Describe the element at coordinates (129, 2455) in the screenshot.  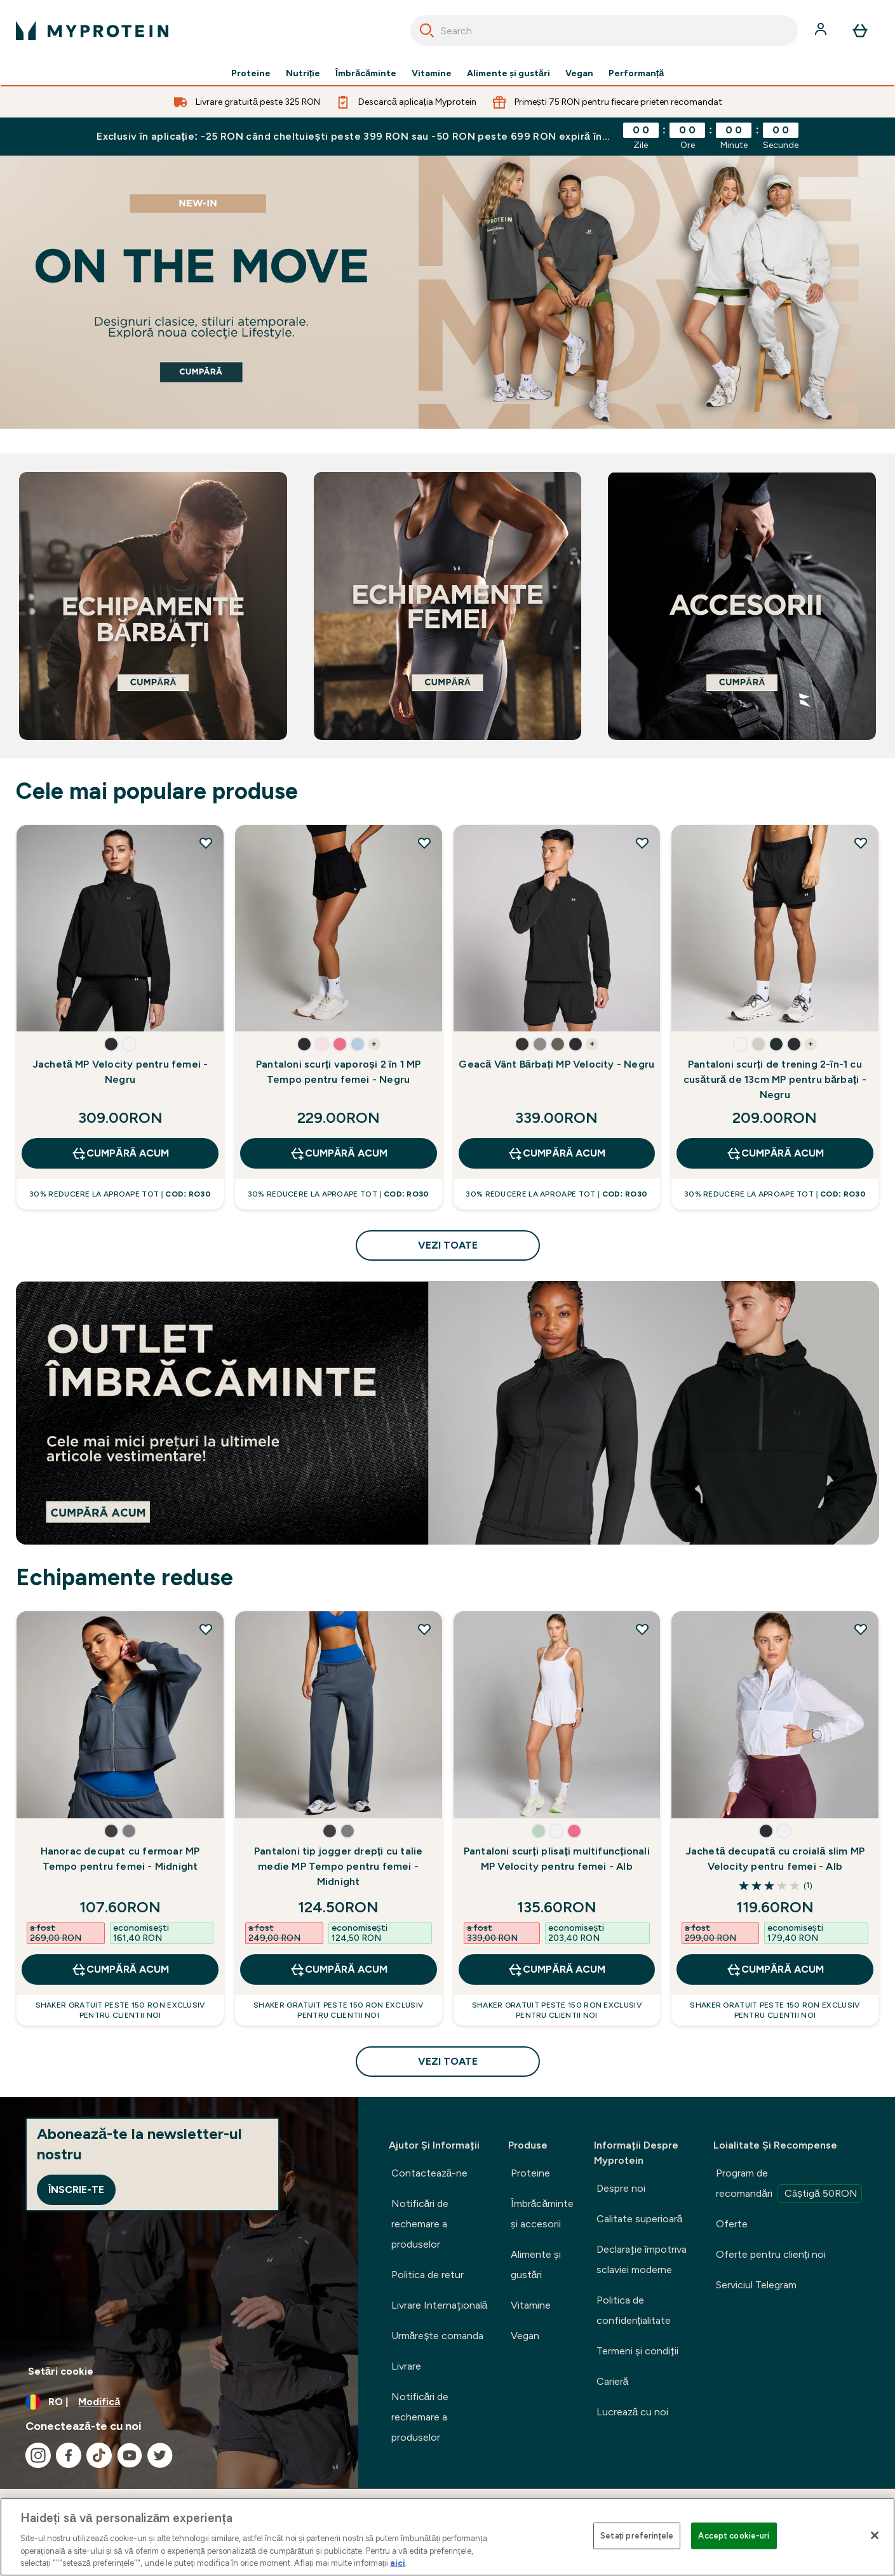
I see `[Vizitați youtube]` at that location.